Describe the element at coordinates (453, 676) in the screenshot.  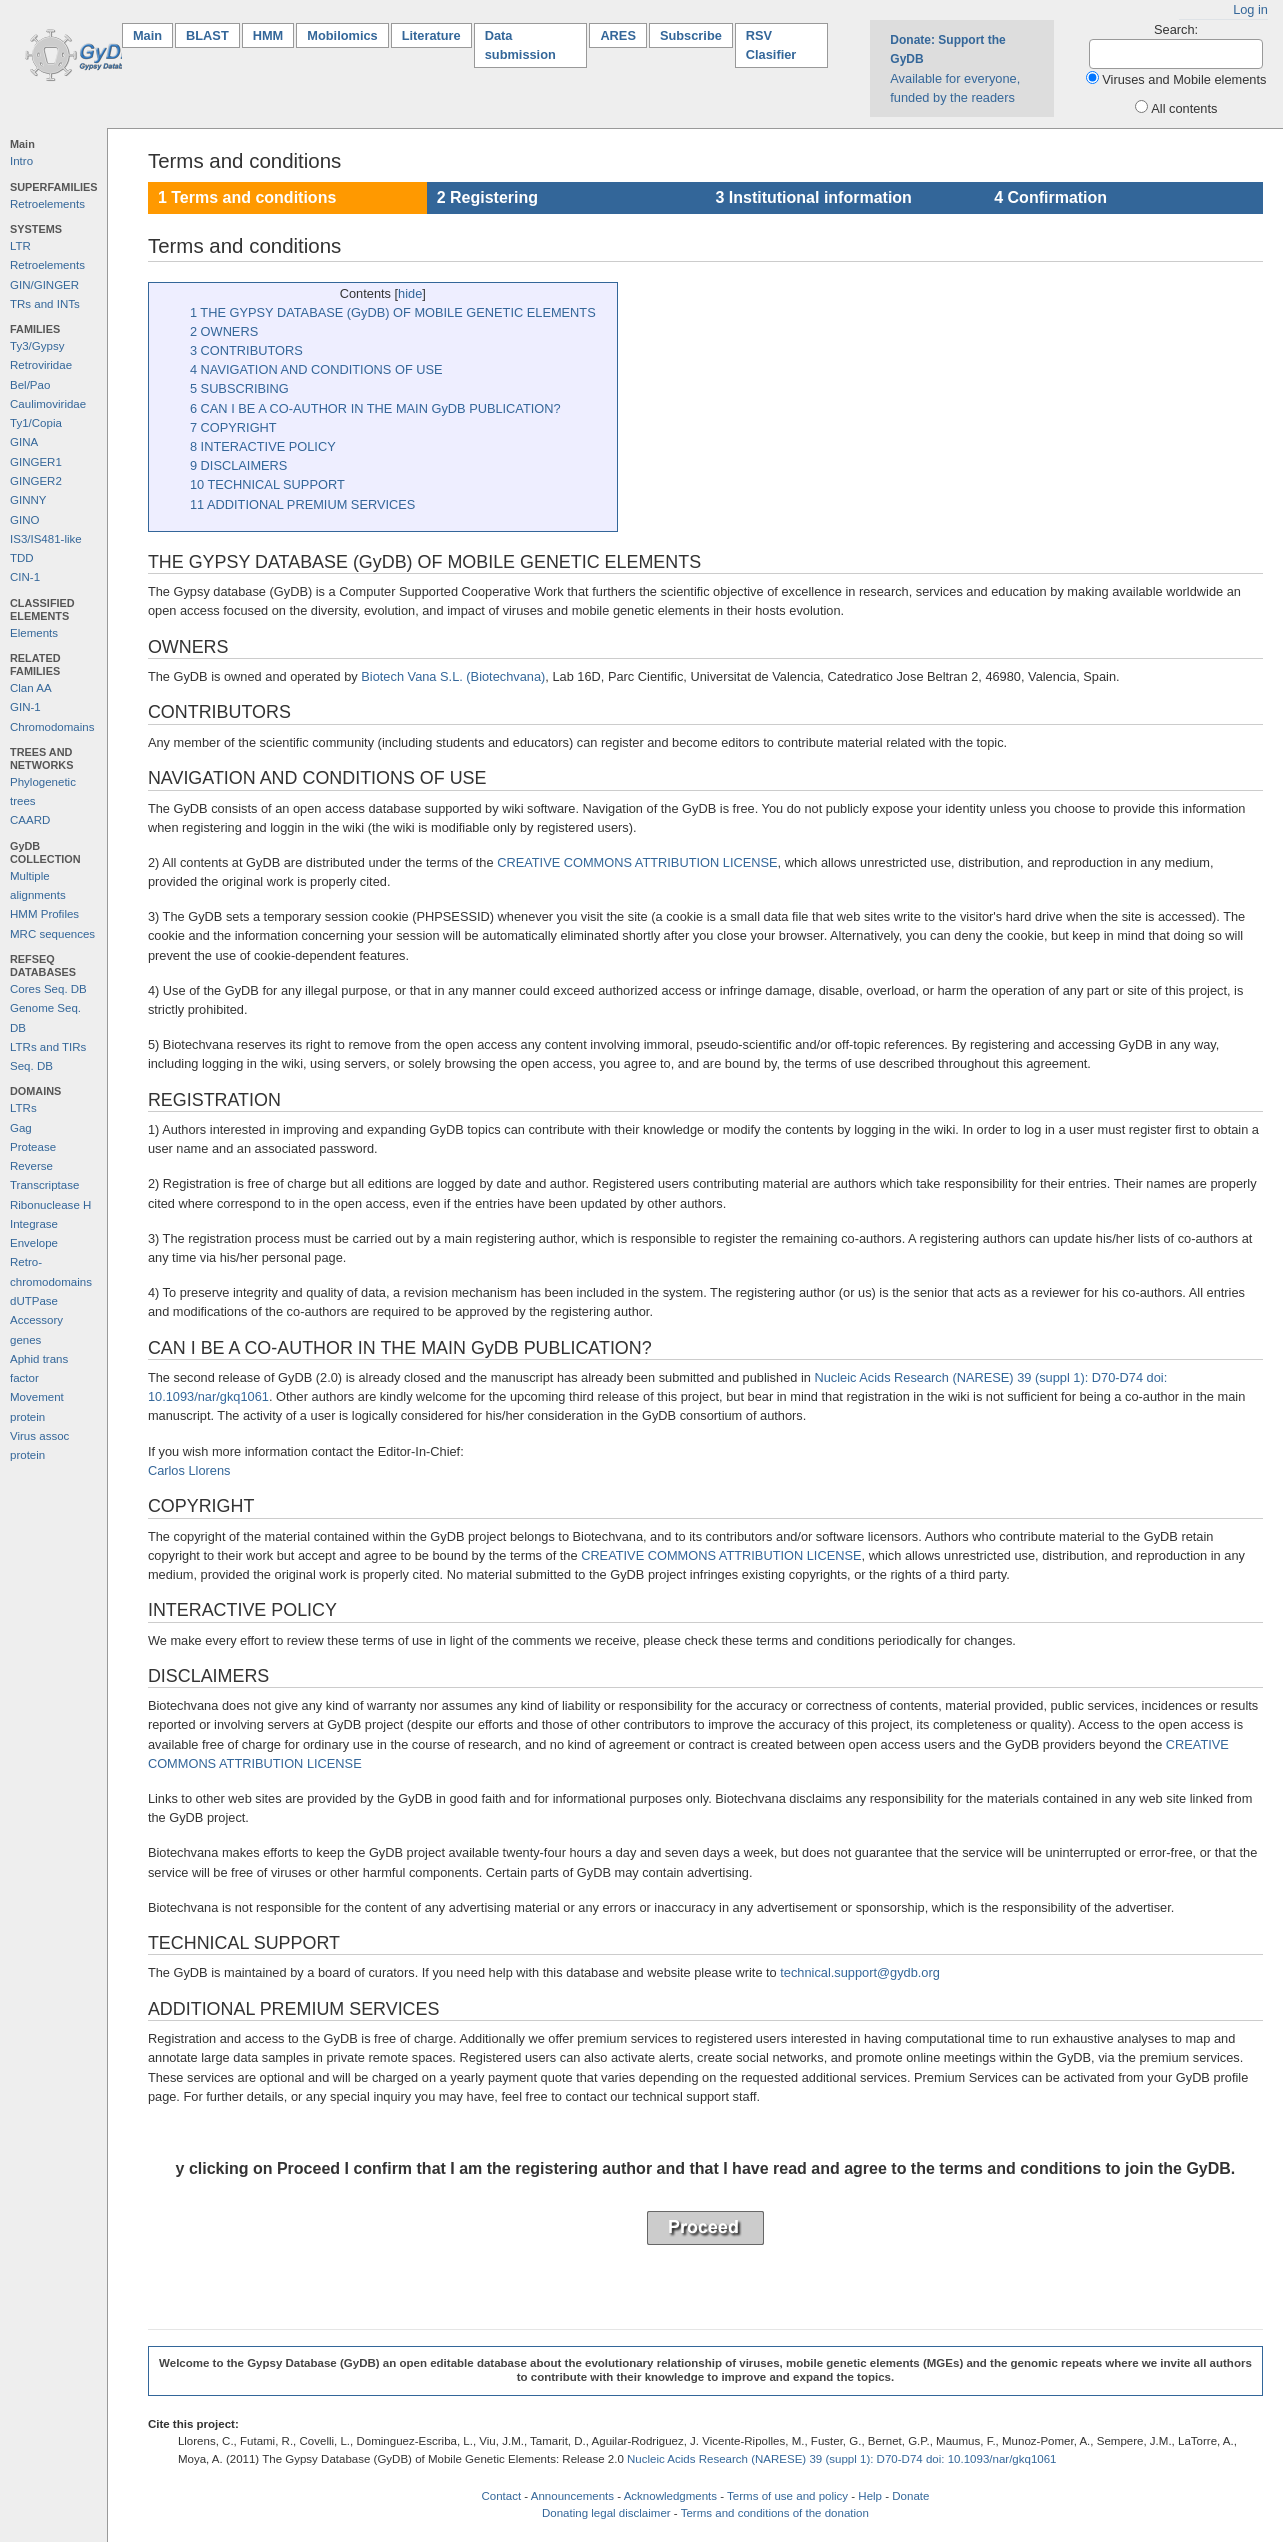
I see `Biotech Vana S.L. (Biotechvana)` at that location.